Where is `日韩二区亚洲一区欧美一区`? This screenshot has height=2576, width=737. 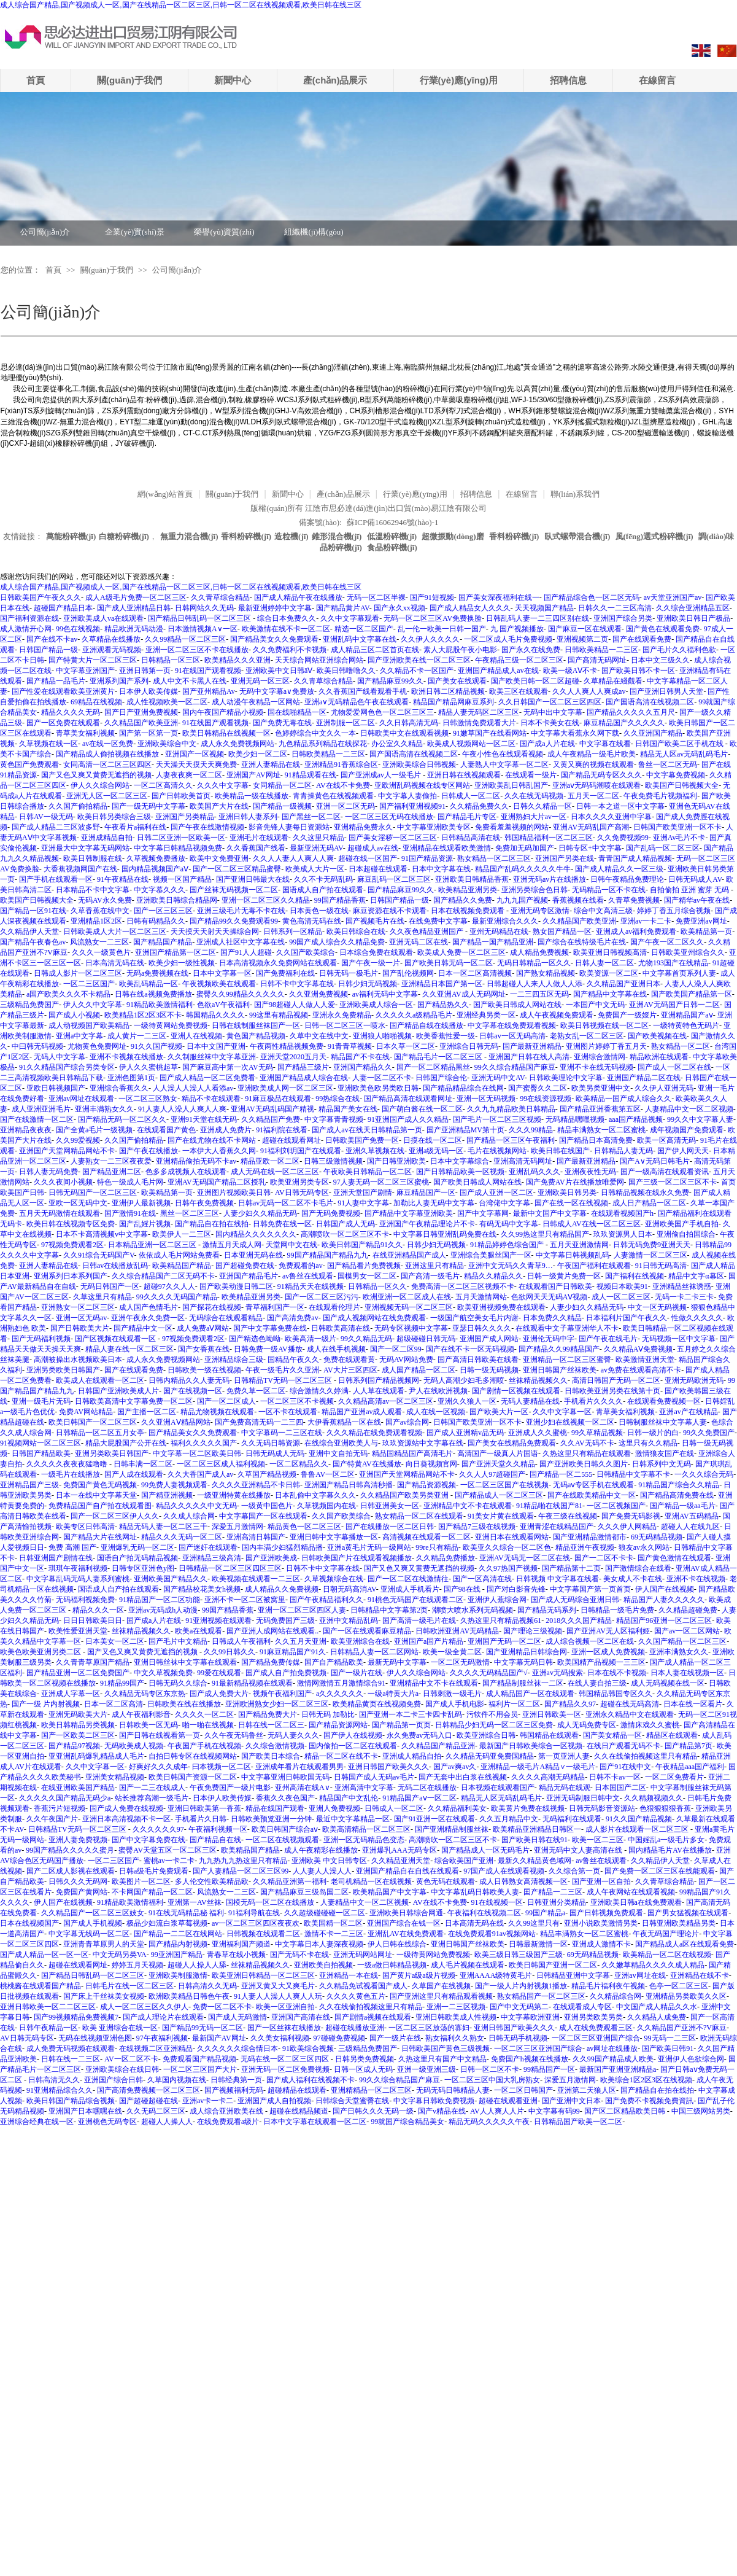 日韩二区亚洲一区欧美一区 is located at coordinates (181, 837).